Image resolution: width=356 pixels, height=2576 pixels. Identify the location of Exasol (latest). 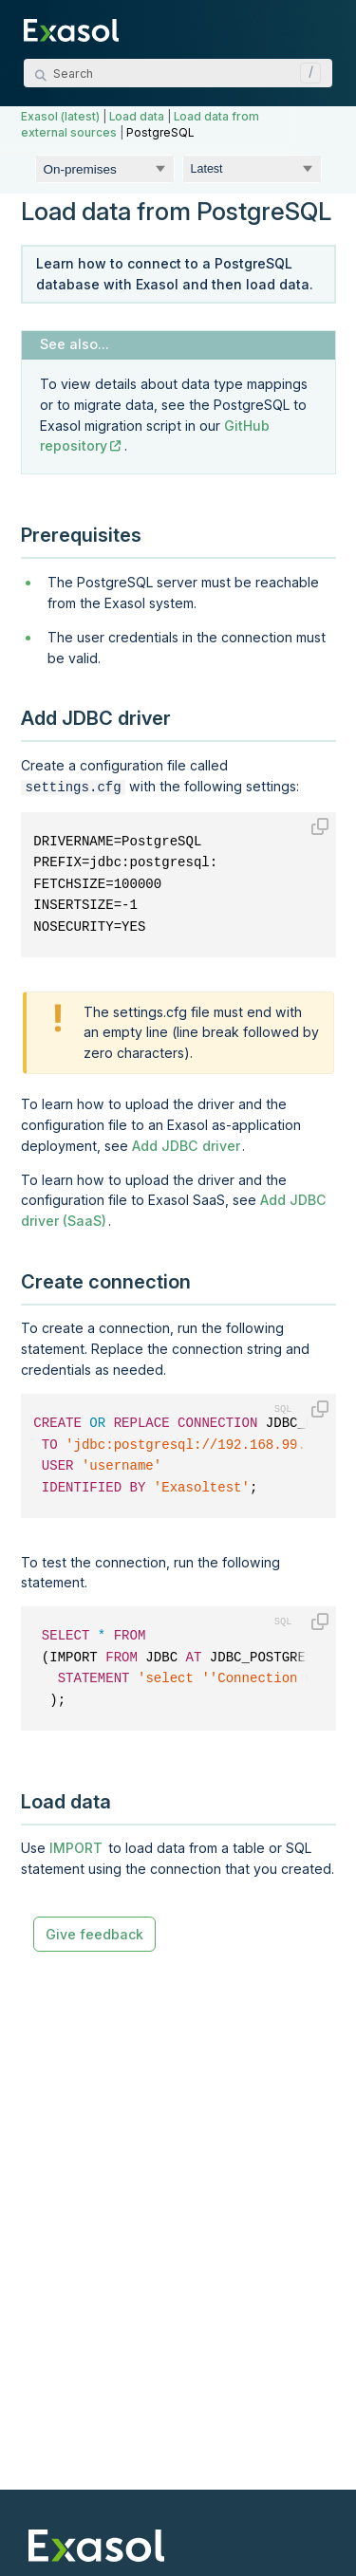
(60, 116).